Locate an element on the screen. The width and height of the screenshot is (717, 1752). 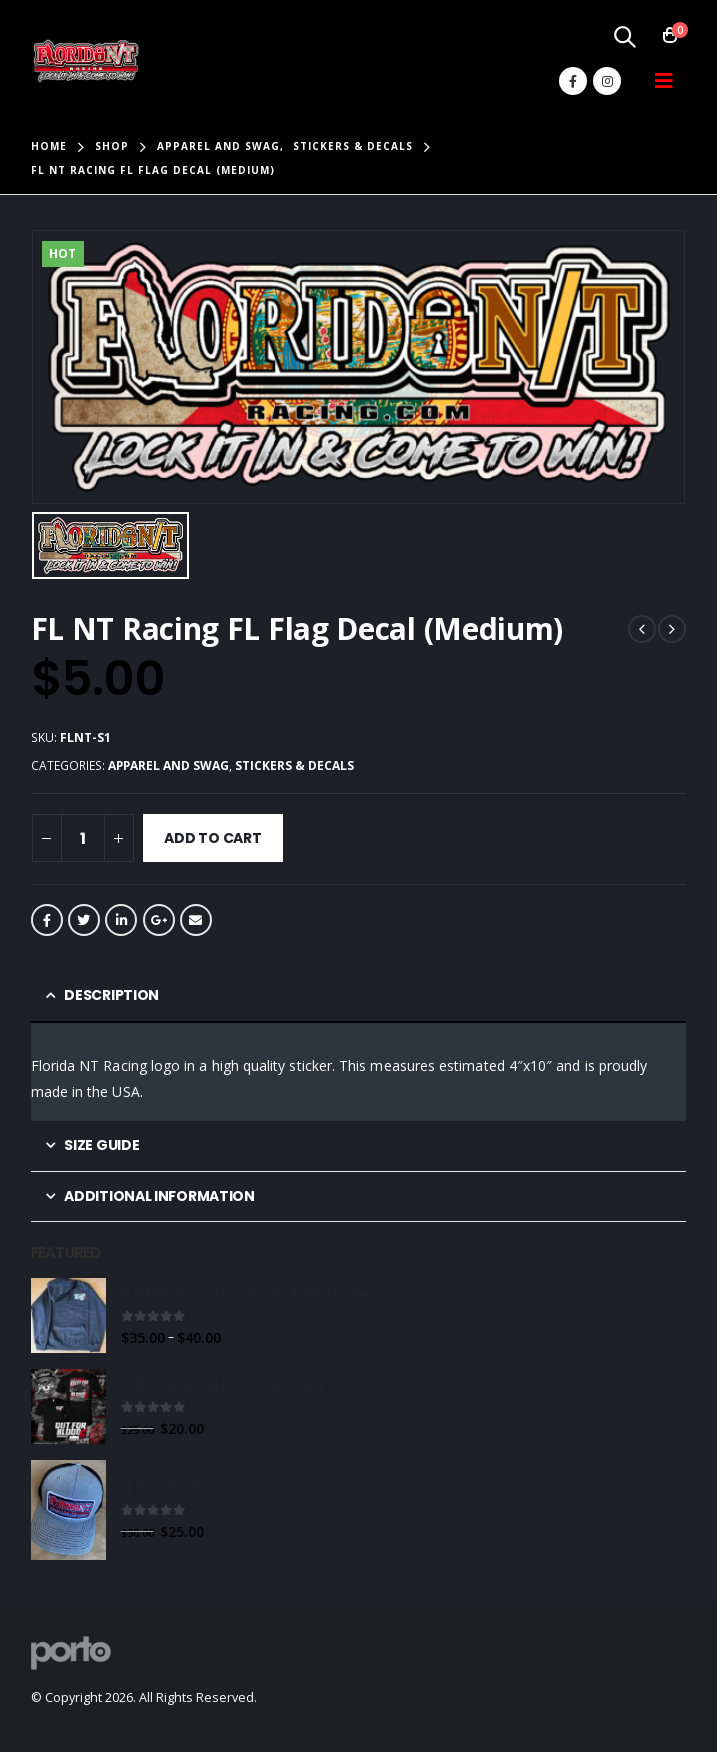
Stickers & Decals is located at coordinates (294, 765).